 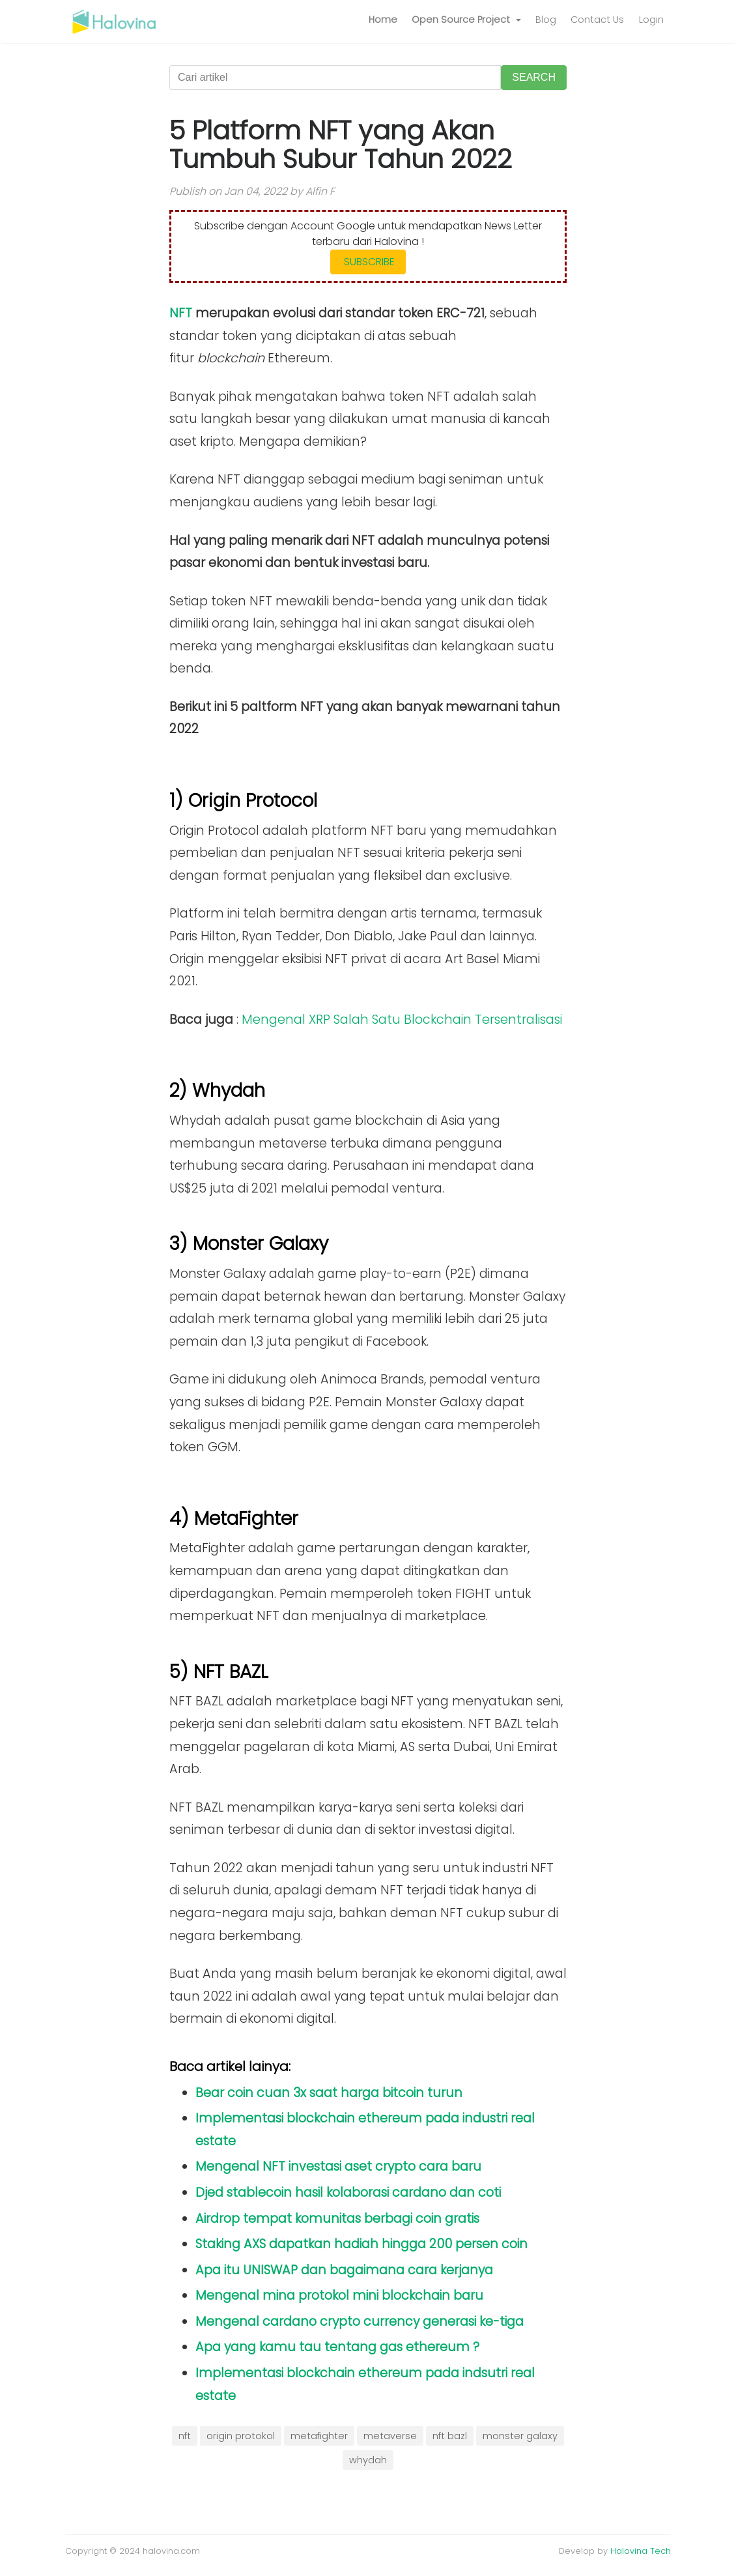 I want to click on nft bazl, so click(x=449, y=2435).